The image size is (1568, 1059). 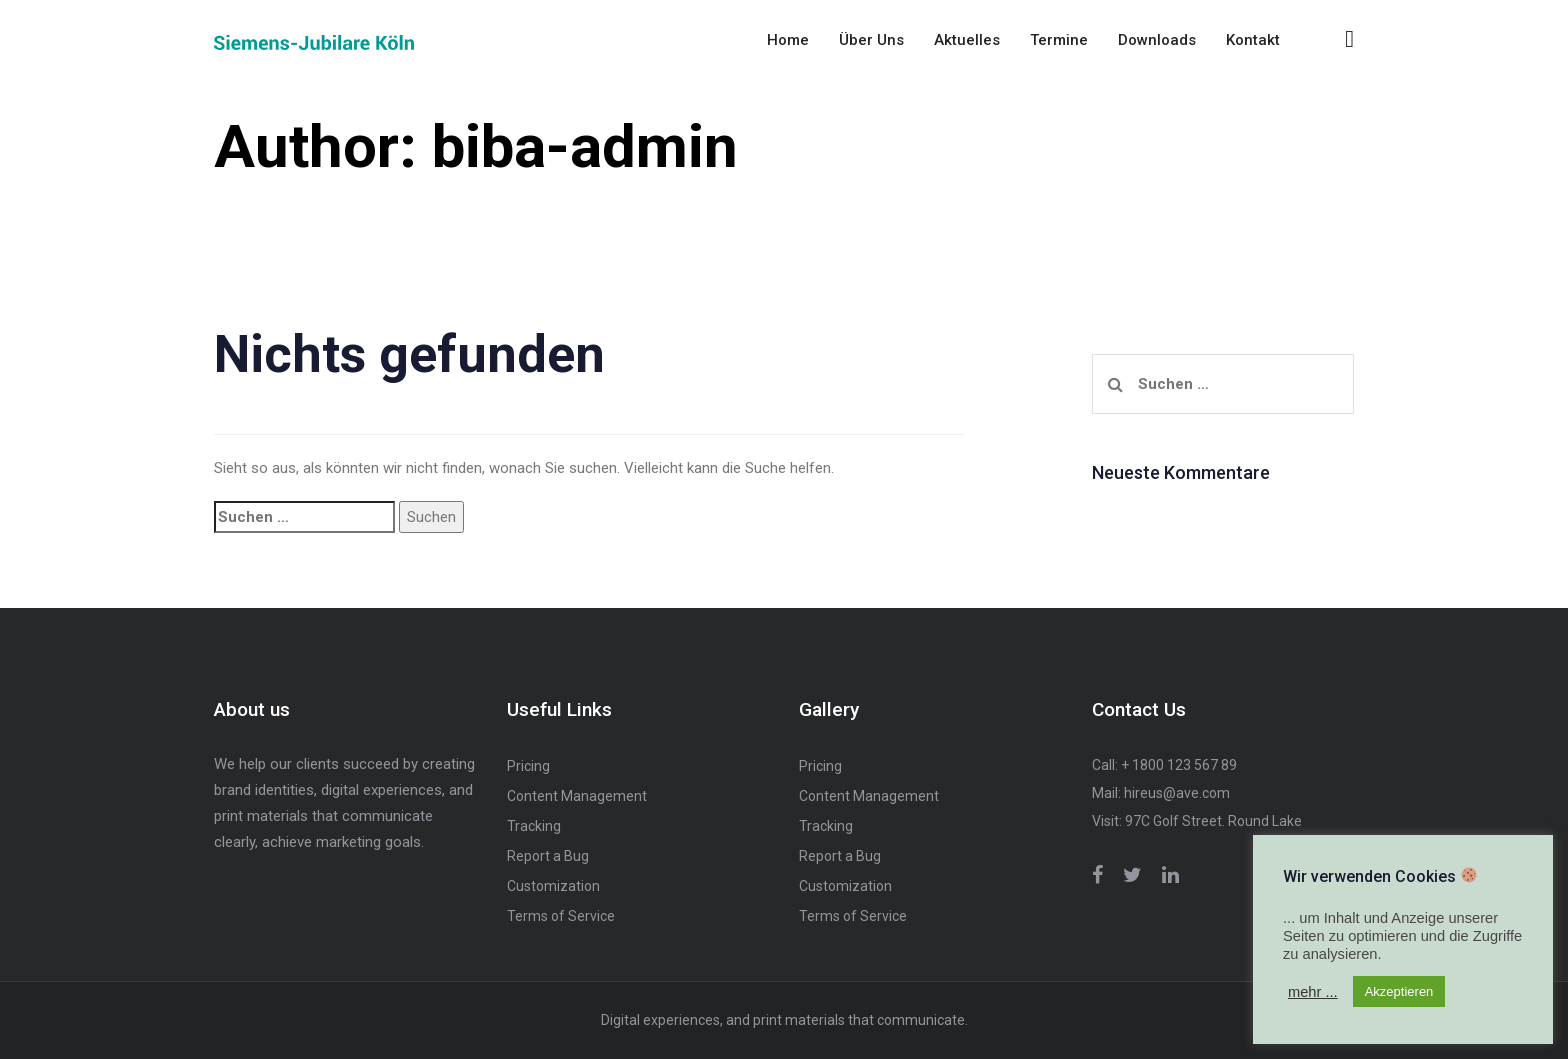 What do you see at coordinates (534, 826) in the screenshot?
I see `Tracking` at bounding box center [534, 826].